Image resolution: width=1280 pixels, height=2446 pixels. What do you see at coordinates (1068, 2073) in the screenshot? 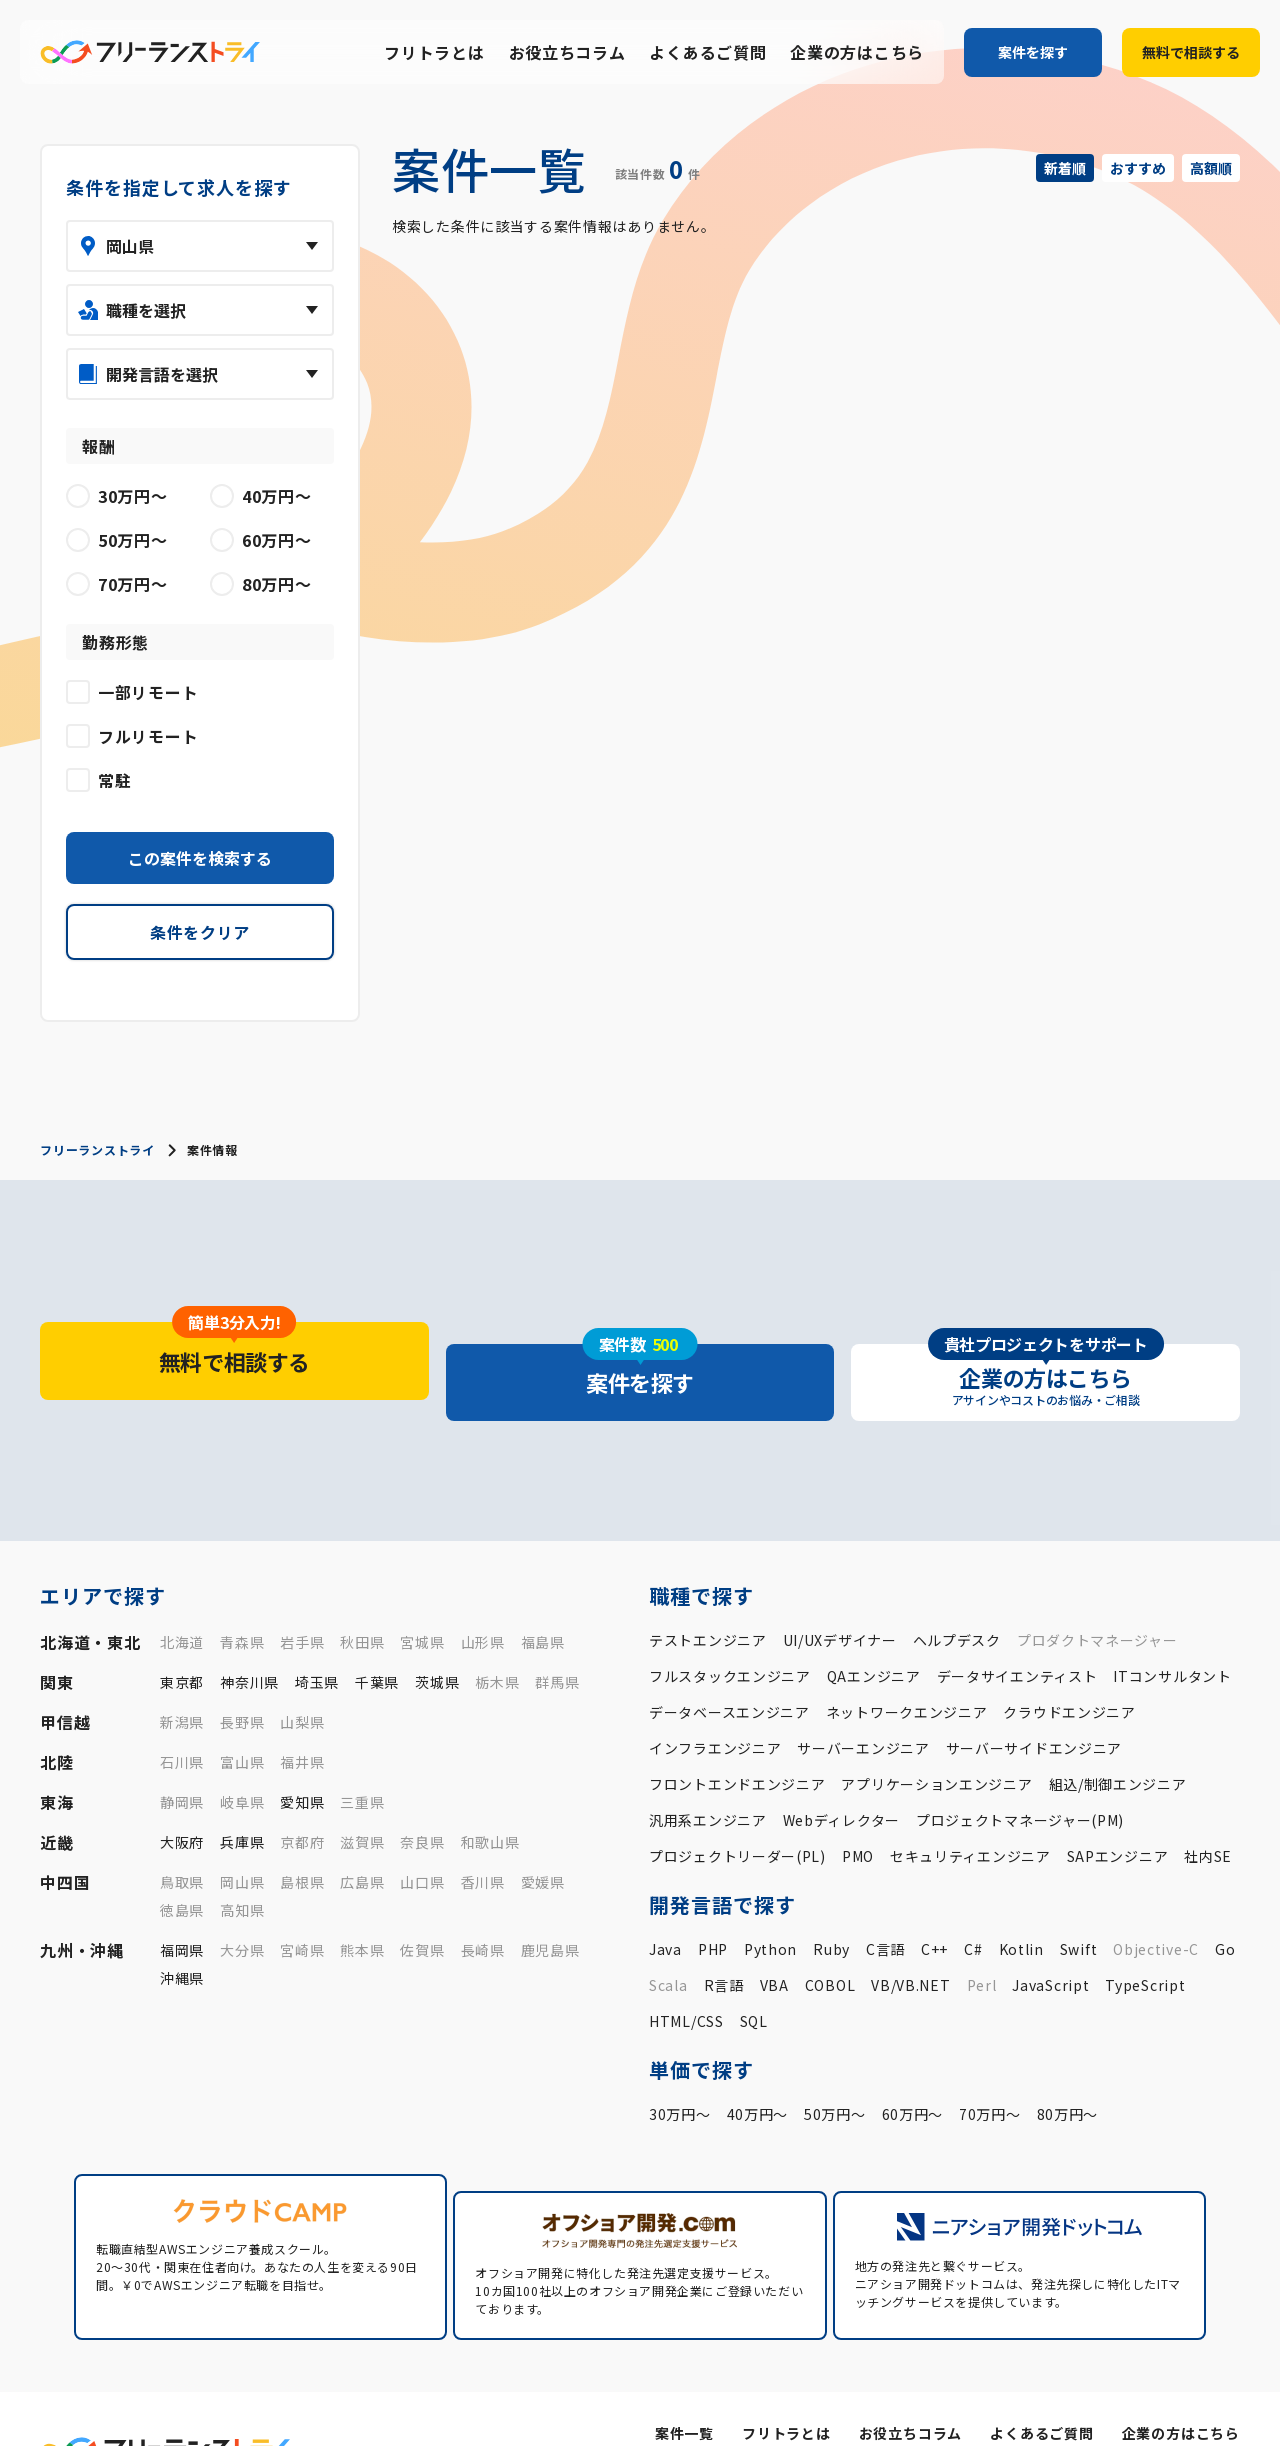
I see `80万円〜` at bounding box center [1068, 2073].